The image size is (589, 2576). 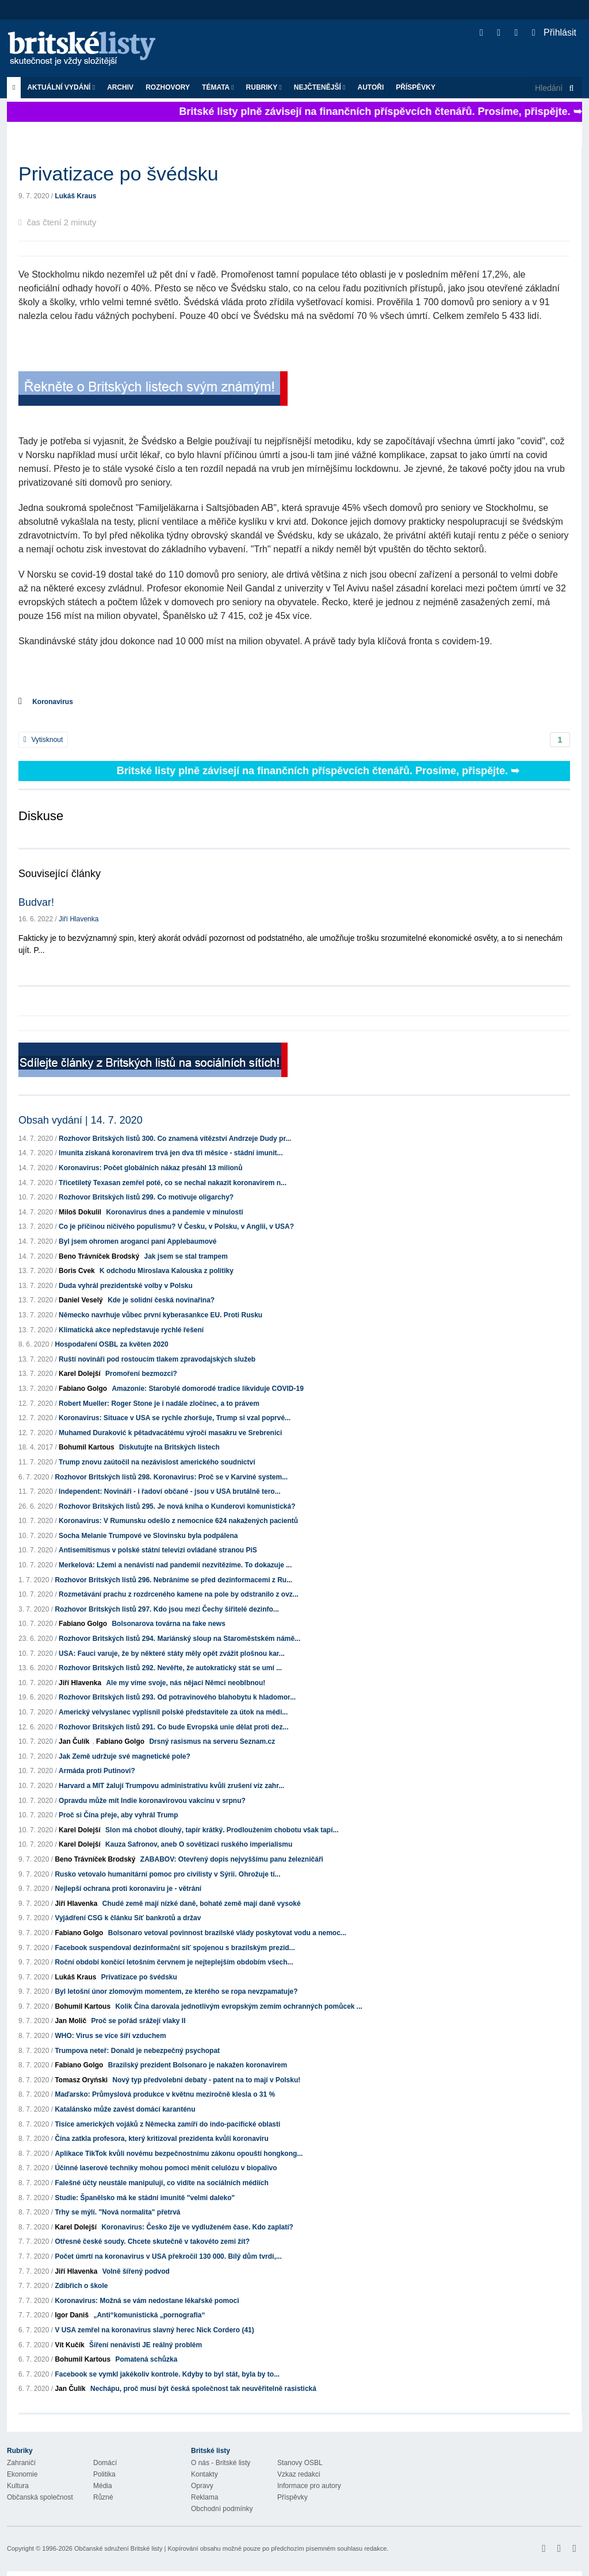 I want to click on Hospodaření OSBL za květen 2020, so click(x=111, y=1344).